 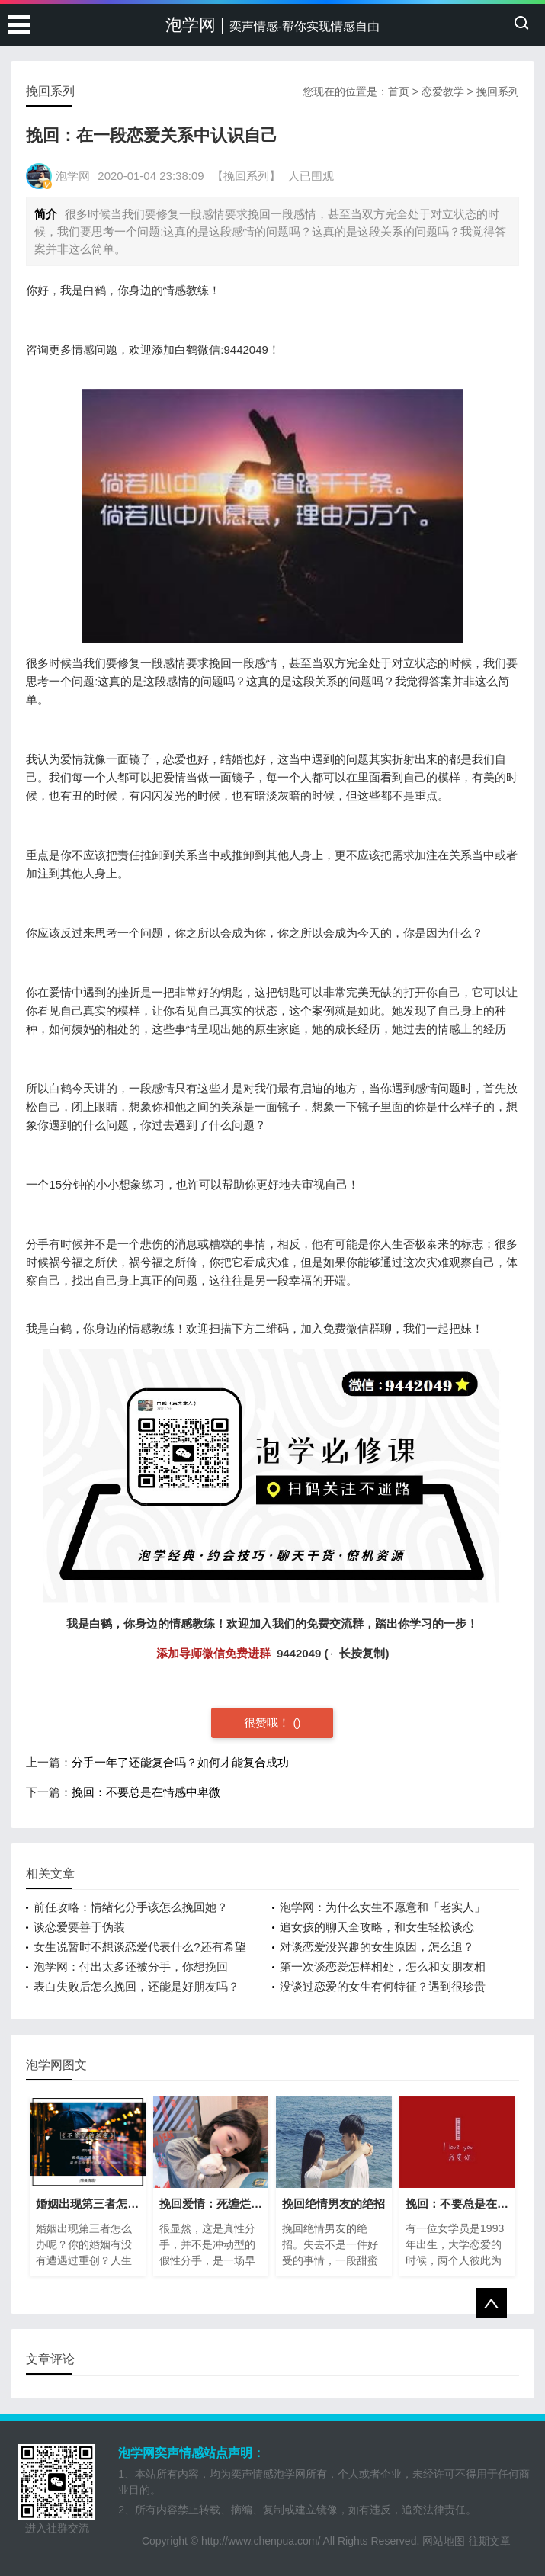 What do you see at coordinates (268, 1722) in the screenshot?
I see `很赞哦！` at bounding box center [268, 1722].